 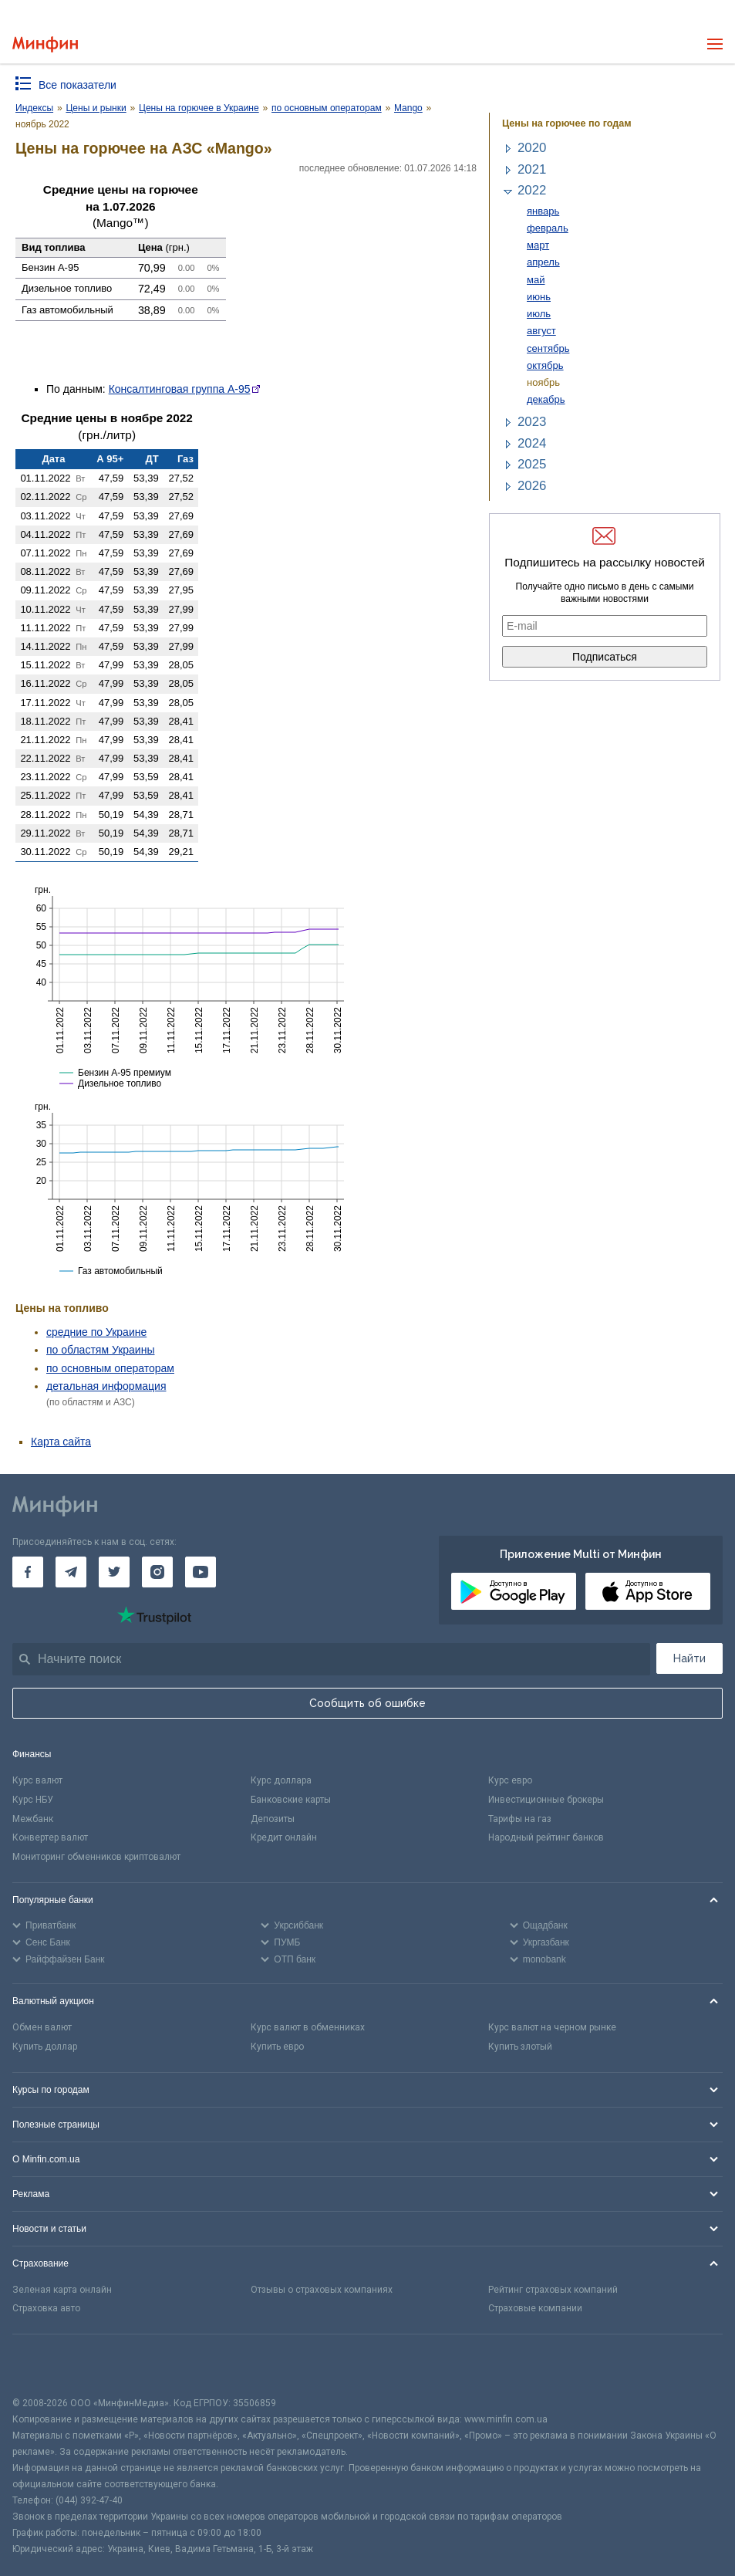 I want to click on август, so click(x=541, y=330).